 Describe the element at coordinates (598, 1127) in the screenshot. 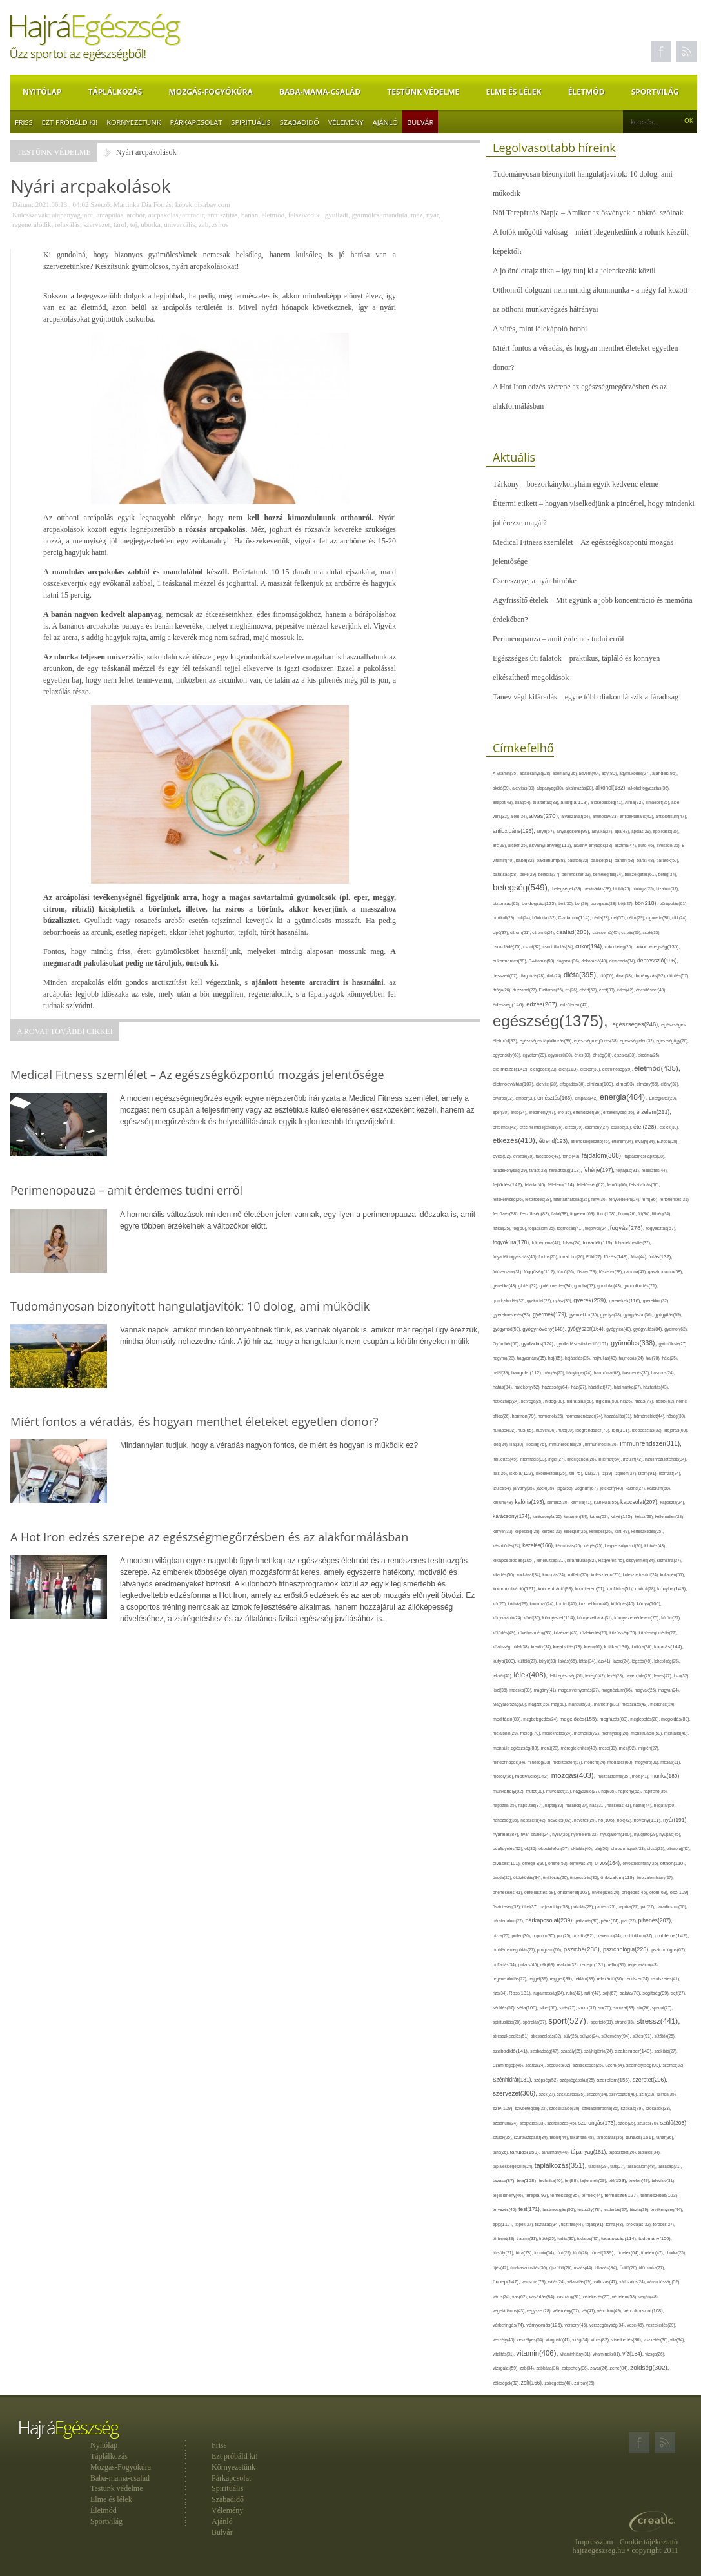

I see `esemény(27),` at that location.